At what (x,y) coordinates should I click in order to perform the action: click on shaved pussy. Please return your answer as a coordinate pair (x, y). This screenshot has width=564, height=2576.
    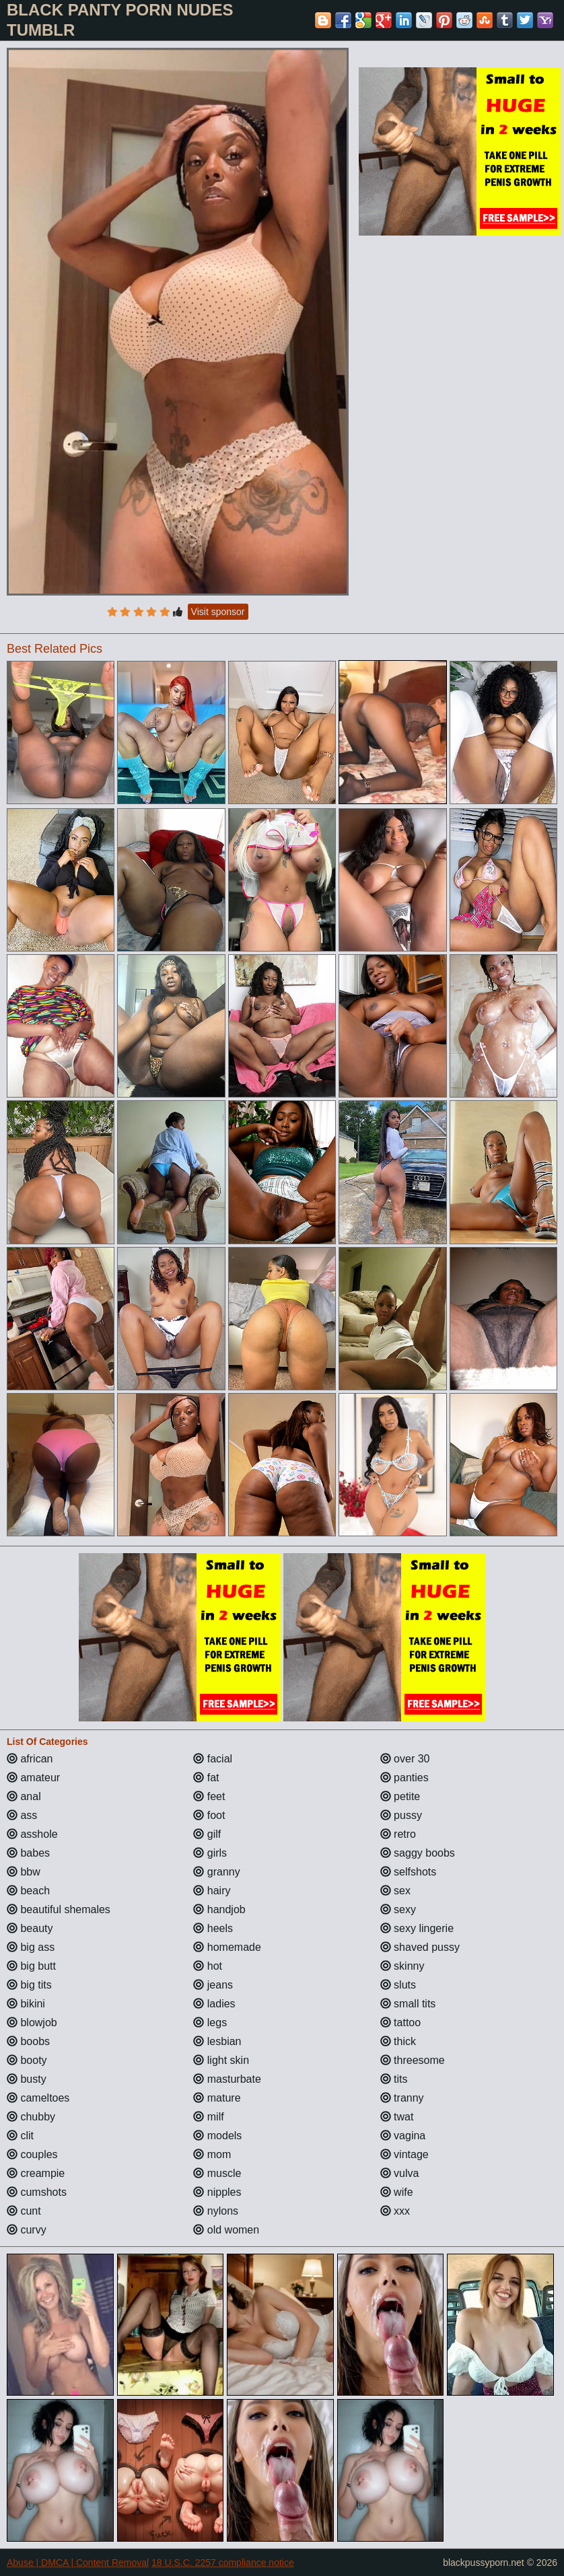
    Looking at the image, I should click on (420, 1947).